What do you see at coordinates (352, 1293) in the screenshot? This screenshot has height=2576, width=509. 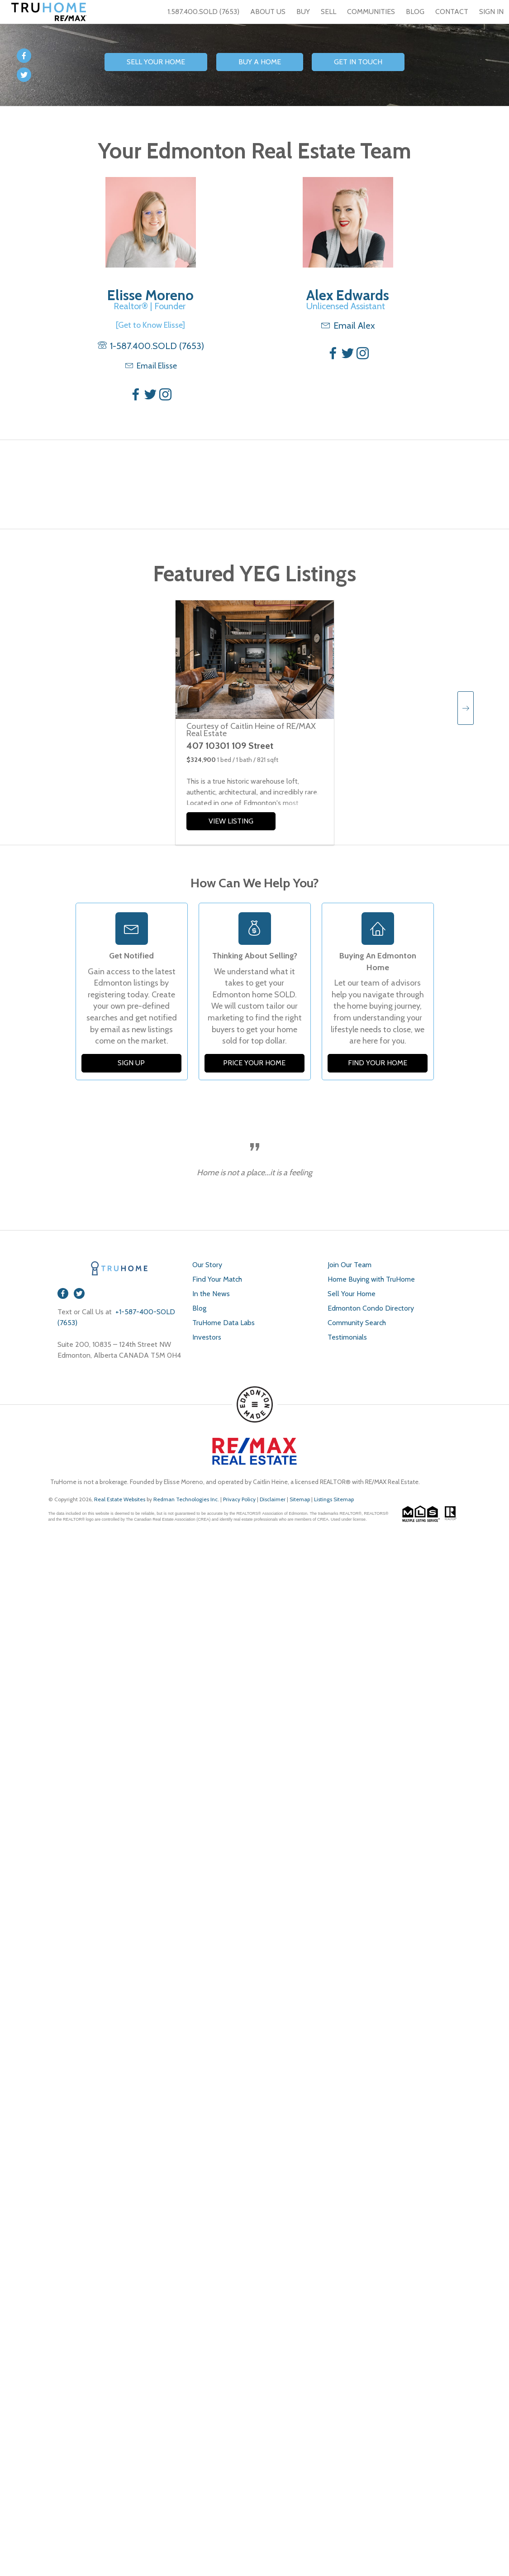 I see `Sell Your Home` at bounding box center [352, 1293].